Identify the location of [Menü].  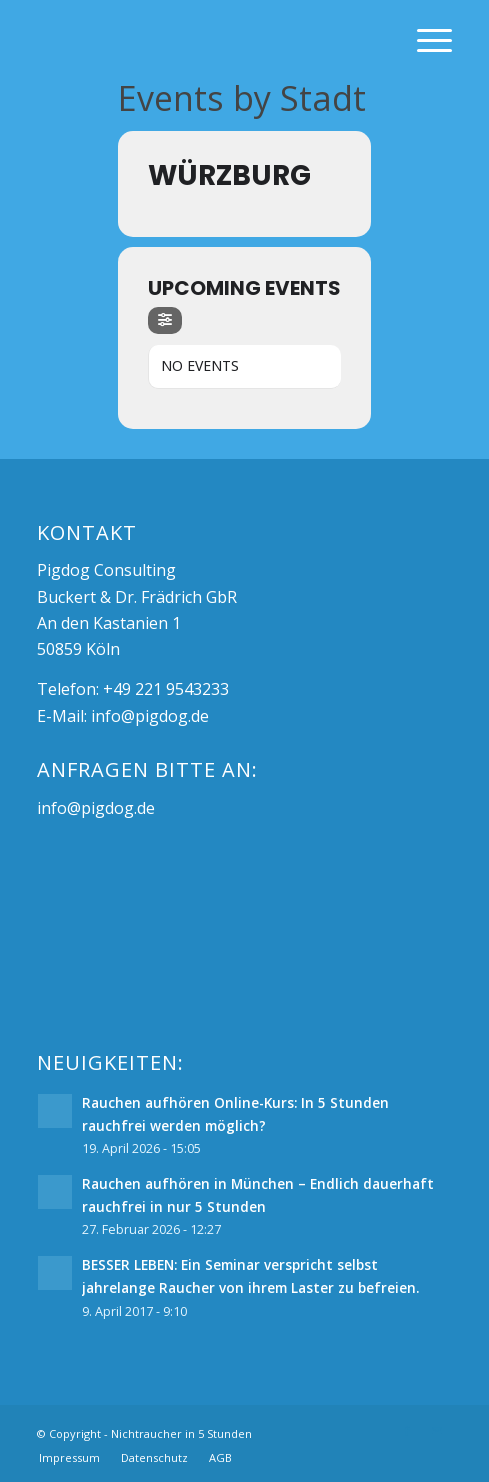
(424, 40).